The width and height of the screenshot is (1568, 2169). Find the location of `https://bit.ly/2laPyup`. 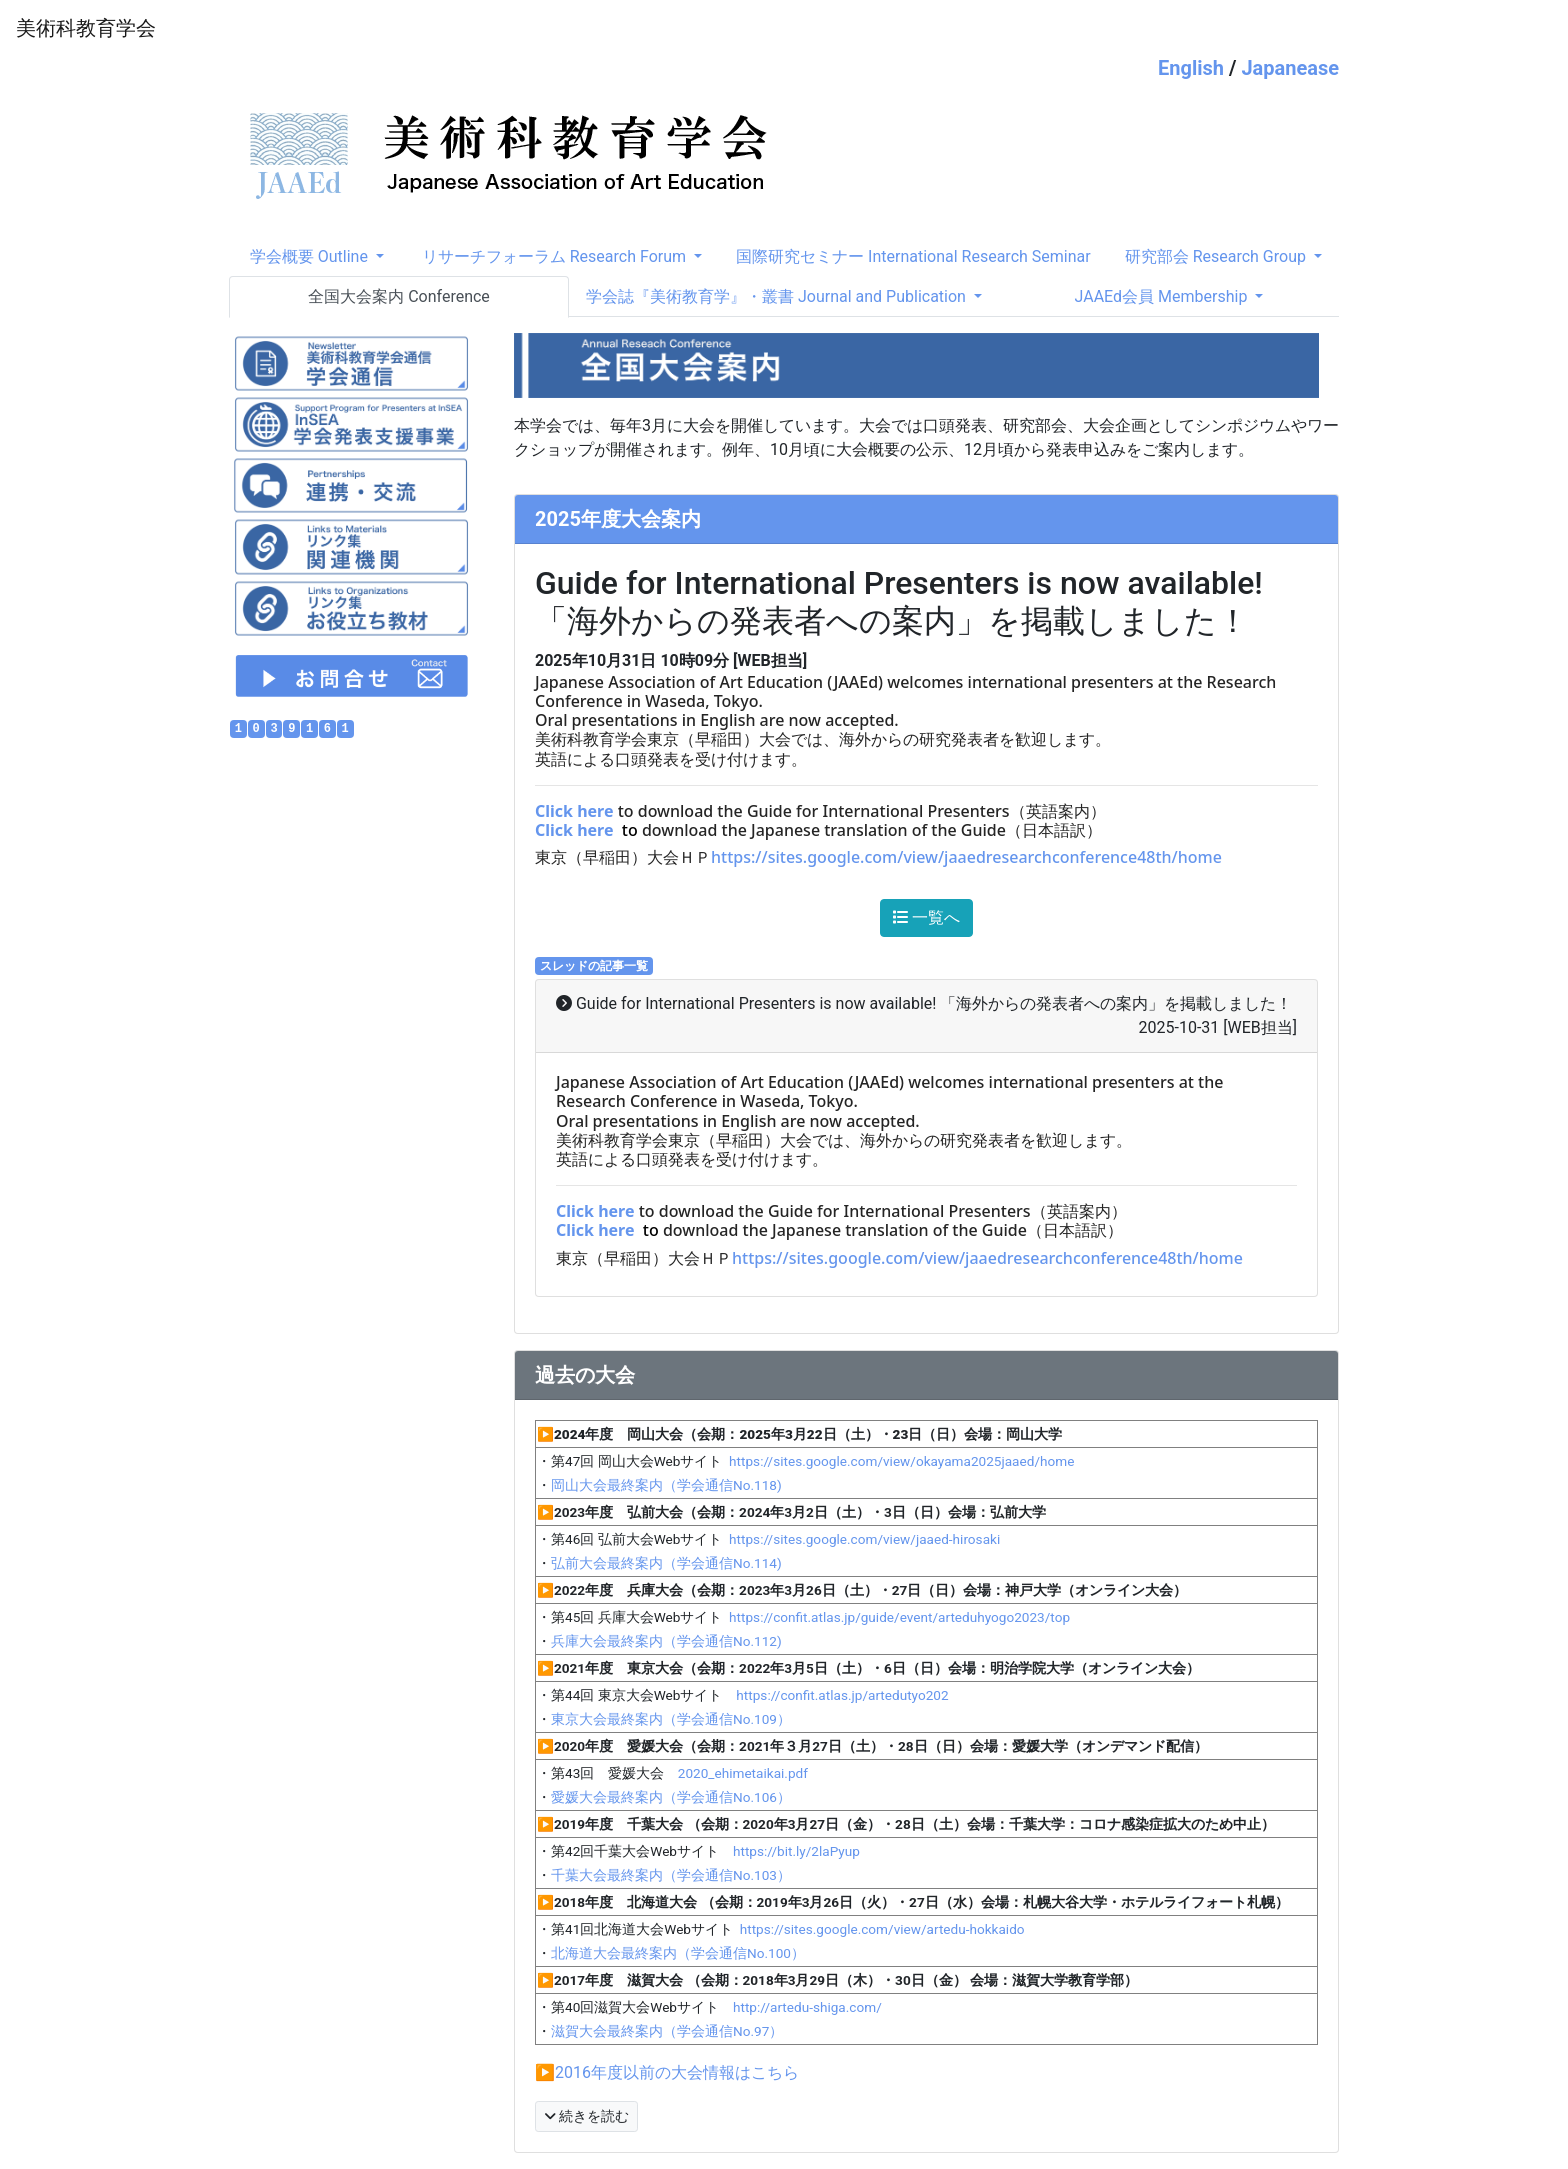

https://bit.ly/2laPyup is located at coordinates (796, 1851).